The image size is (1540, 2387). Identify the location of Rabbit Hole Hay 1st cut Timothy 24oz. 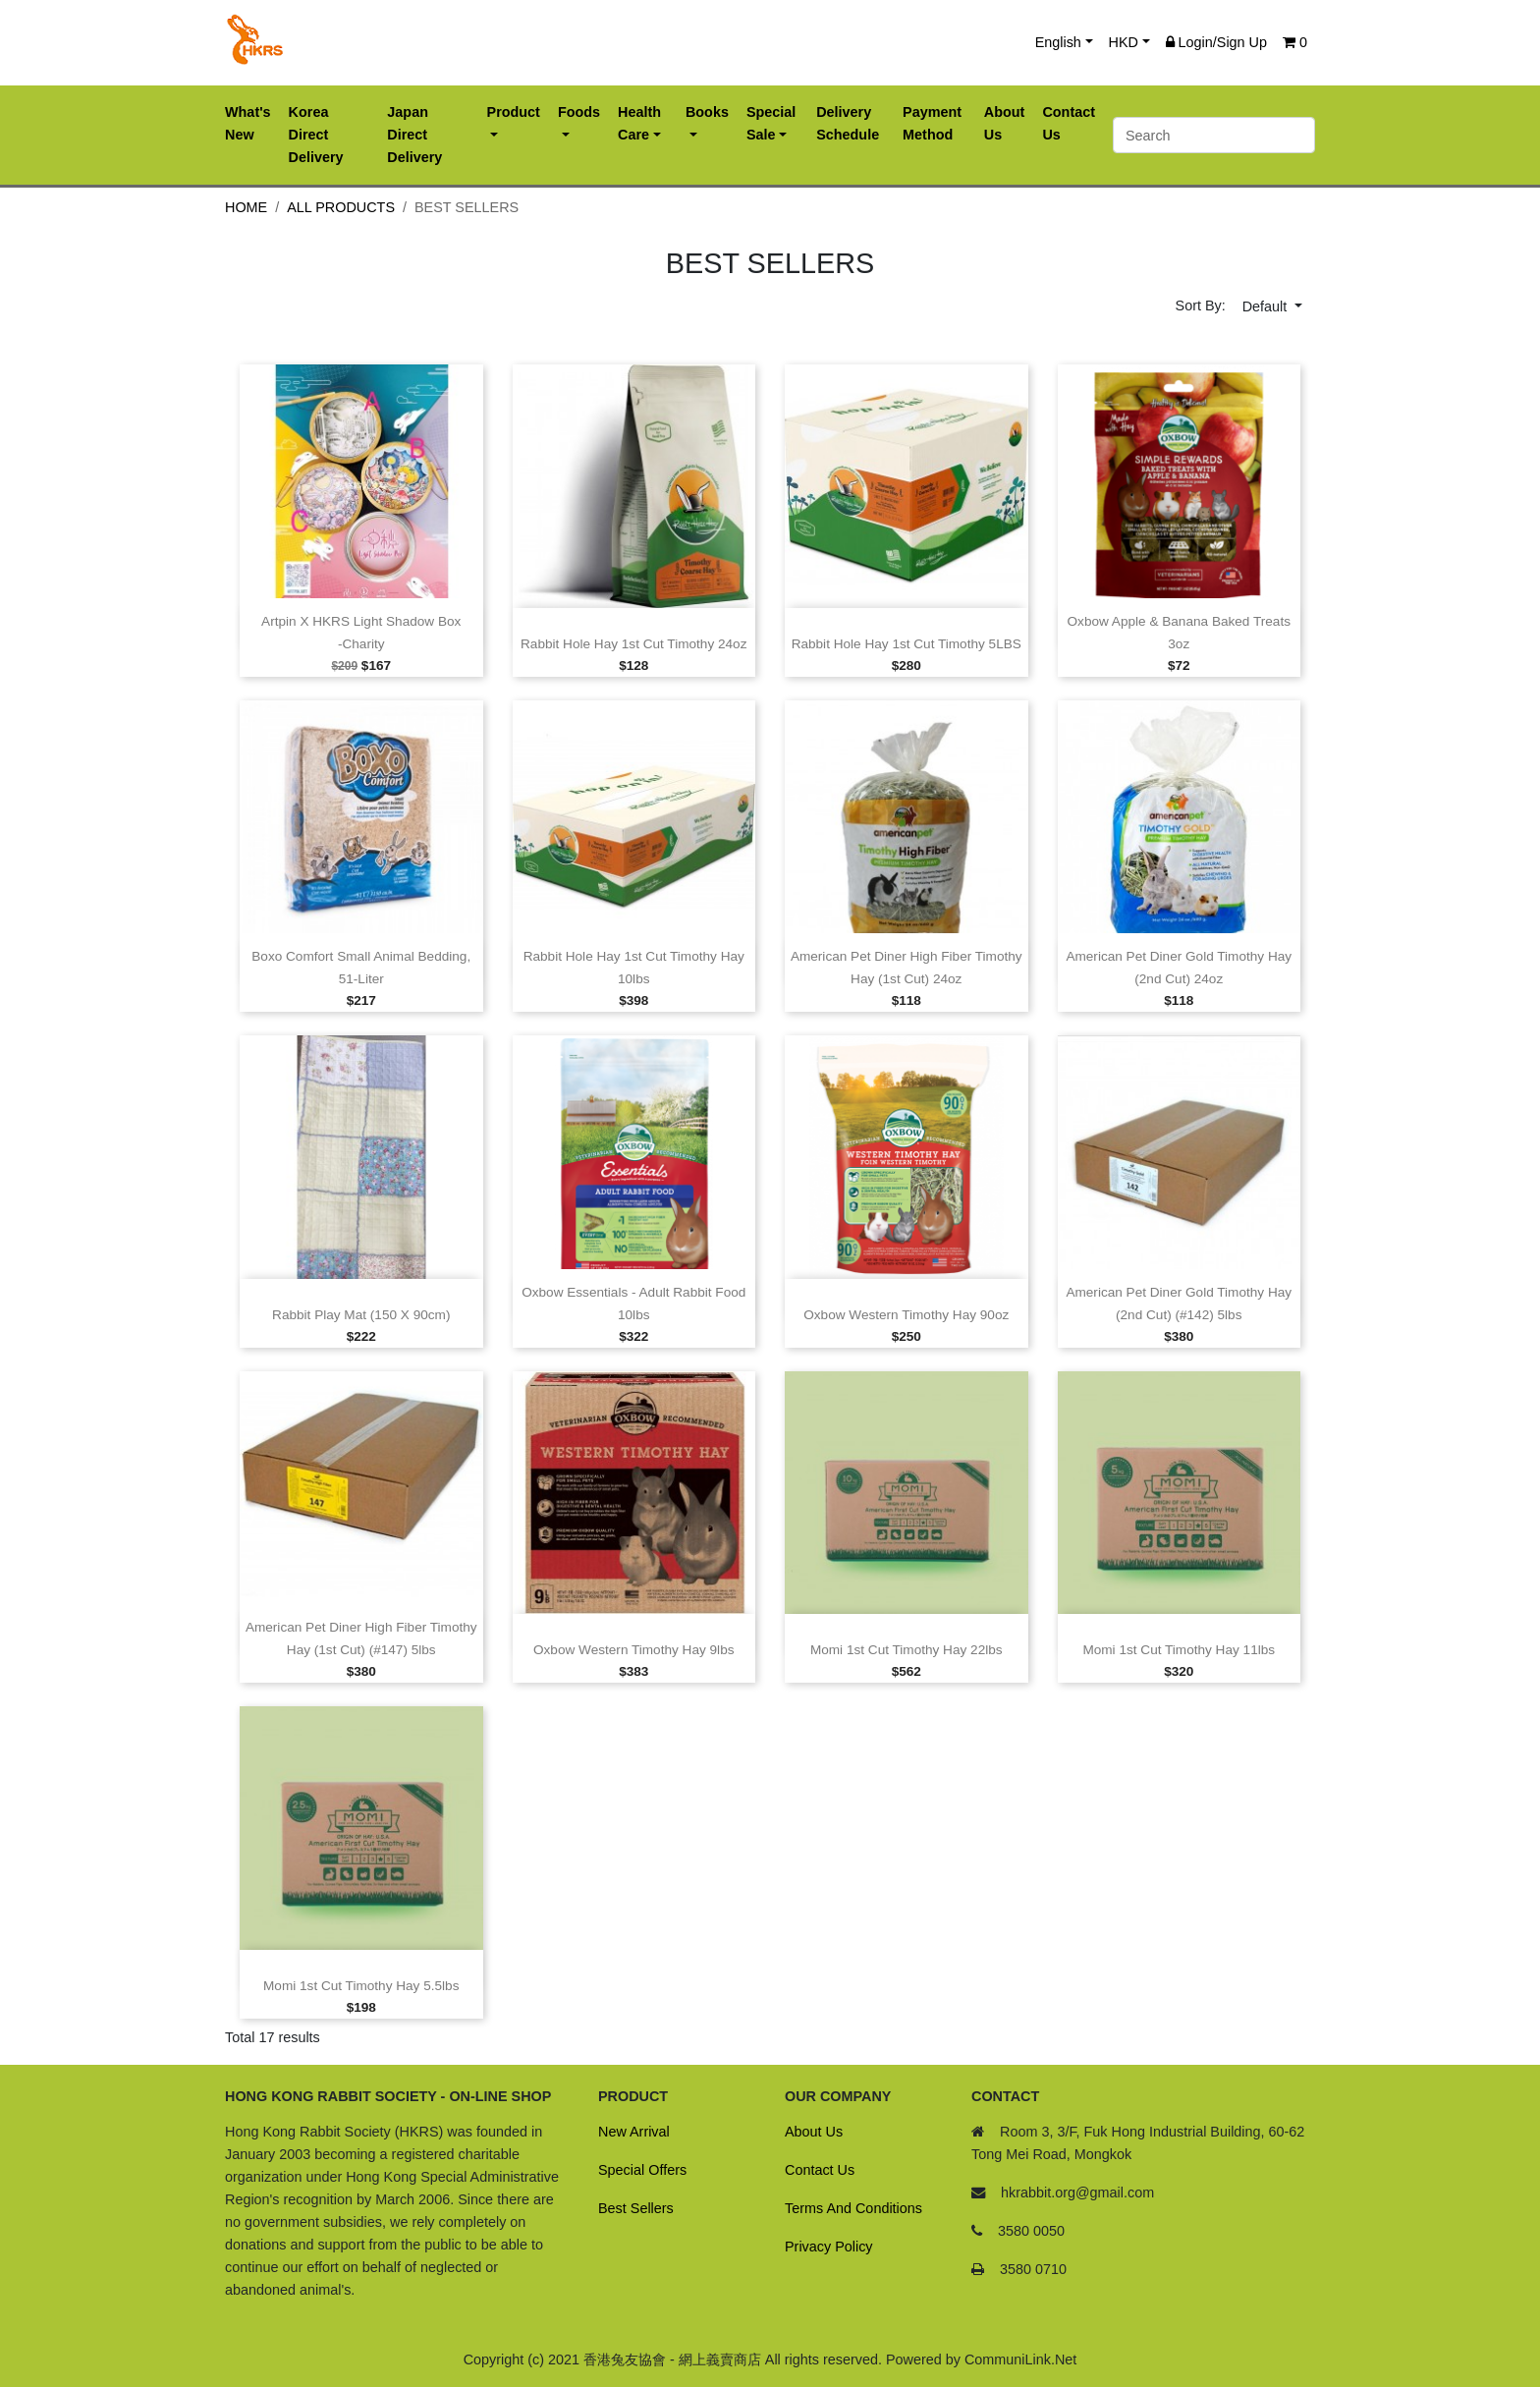
(633, 644).